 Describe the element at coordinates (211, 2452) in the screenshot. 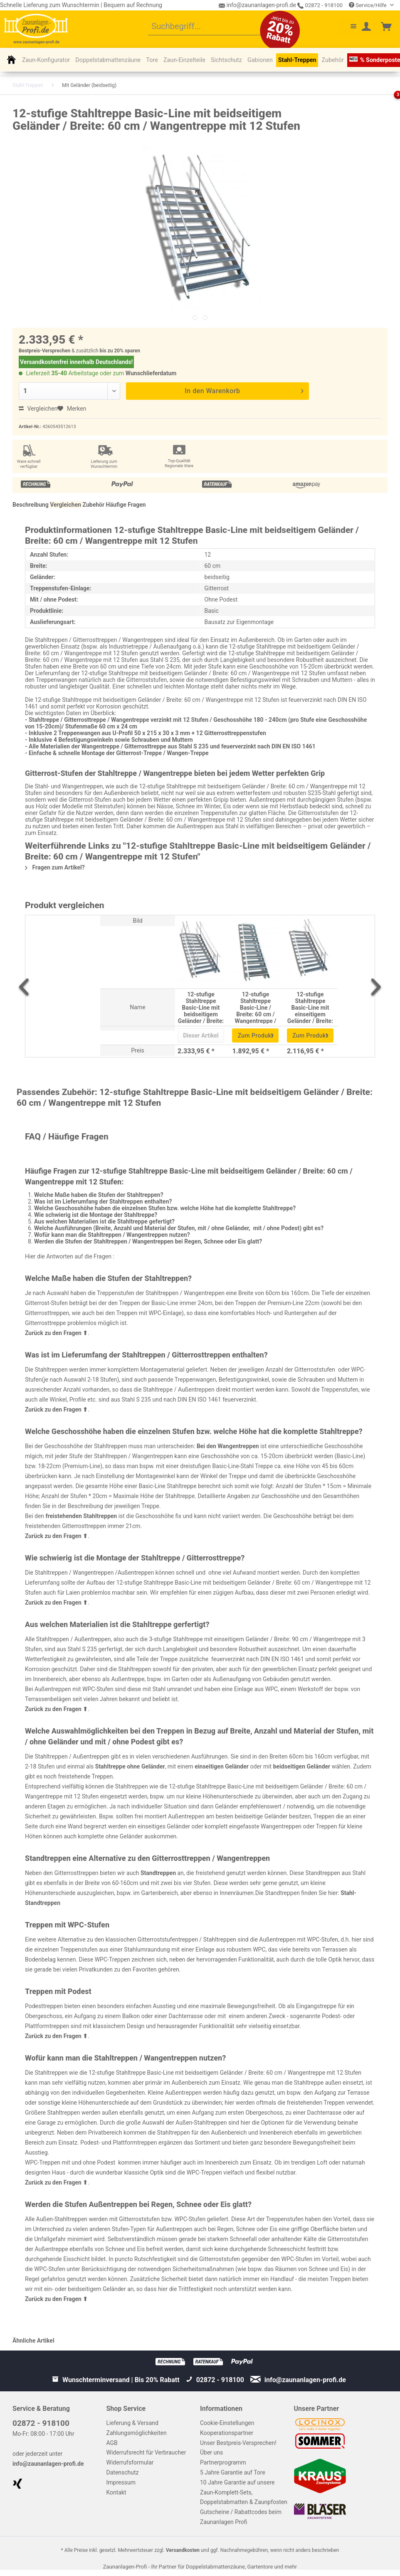

I see `Über uns` at that location.